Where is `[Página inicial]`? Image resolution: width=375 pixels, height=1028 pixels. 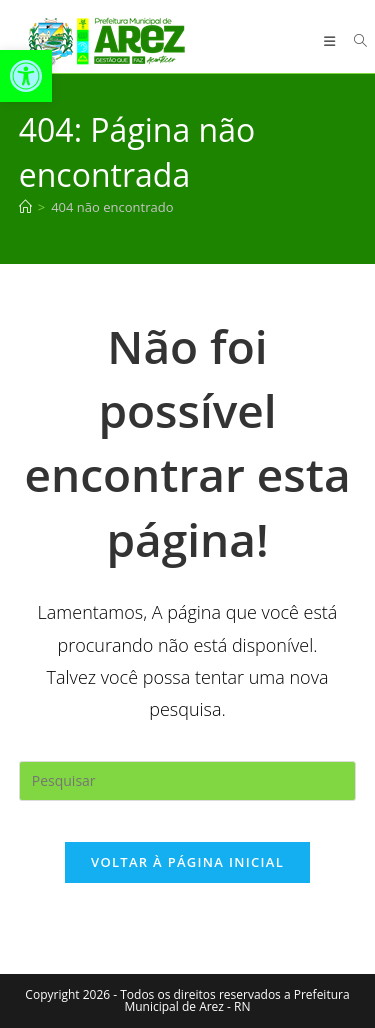 [Página inicial] is located at coordinates (25, 207).